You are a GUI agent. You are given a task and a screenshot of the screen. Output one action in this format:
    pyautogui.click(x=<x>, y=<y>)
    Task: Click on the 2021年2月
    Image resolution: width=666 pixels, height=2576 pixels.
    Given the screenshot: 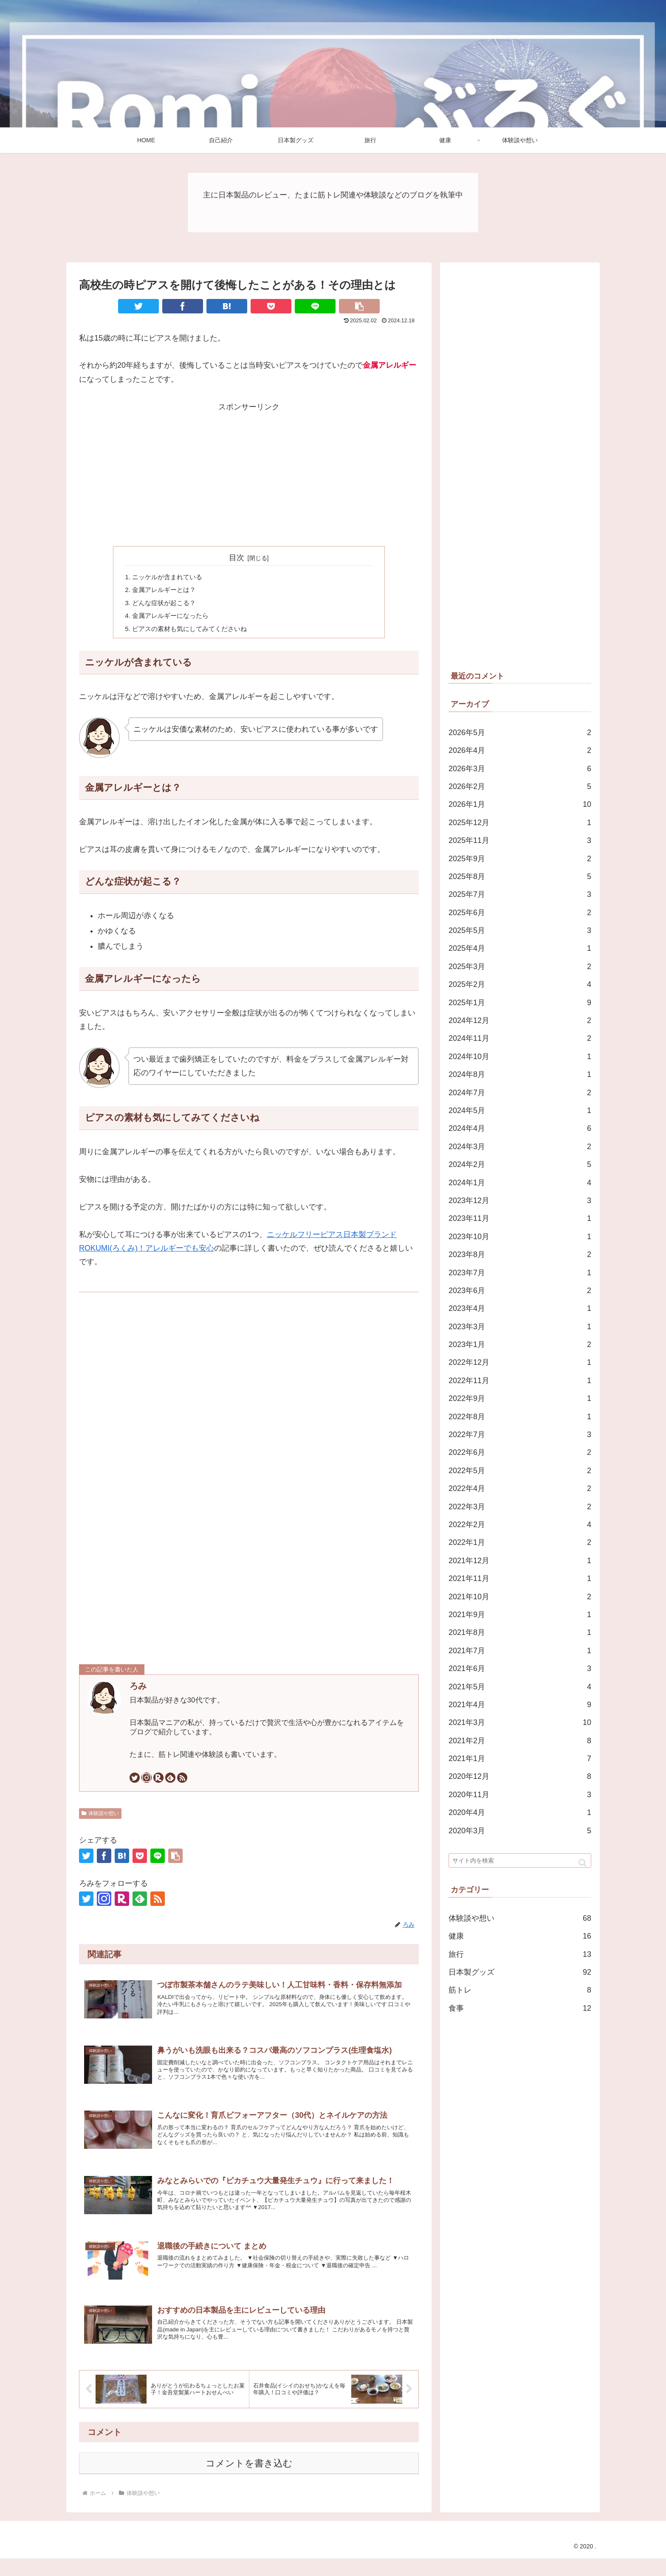 What is the action you would take?
    pyautogui.click(x=520, y=1740)
    